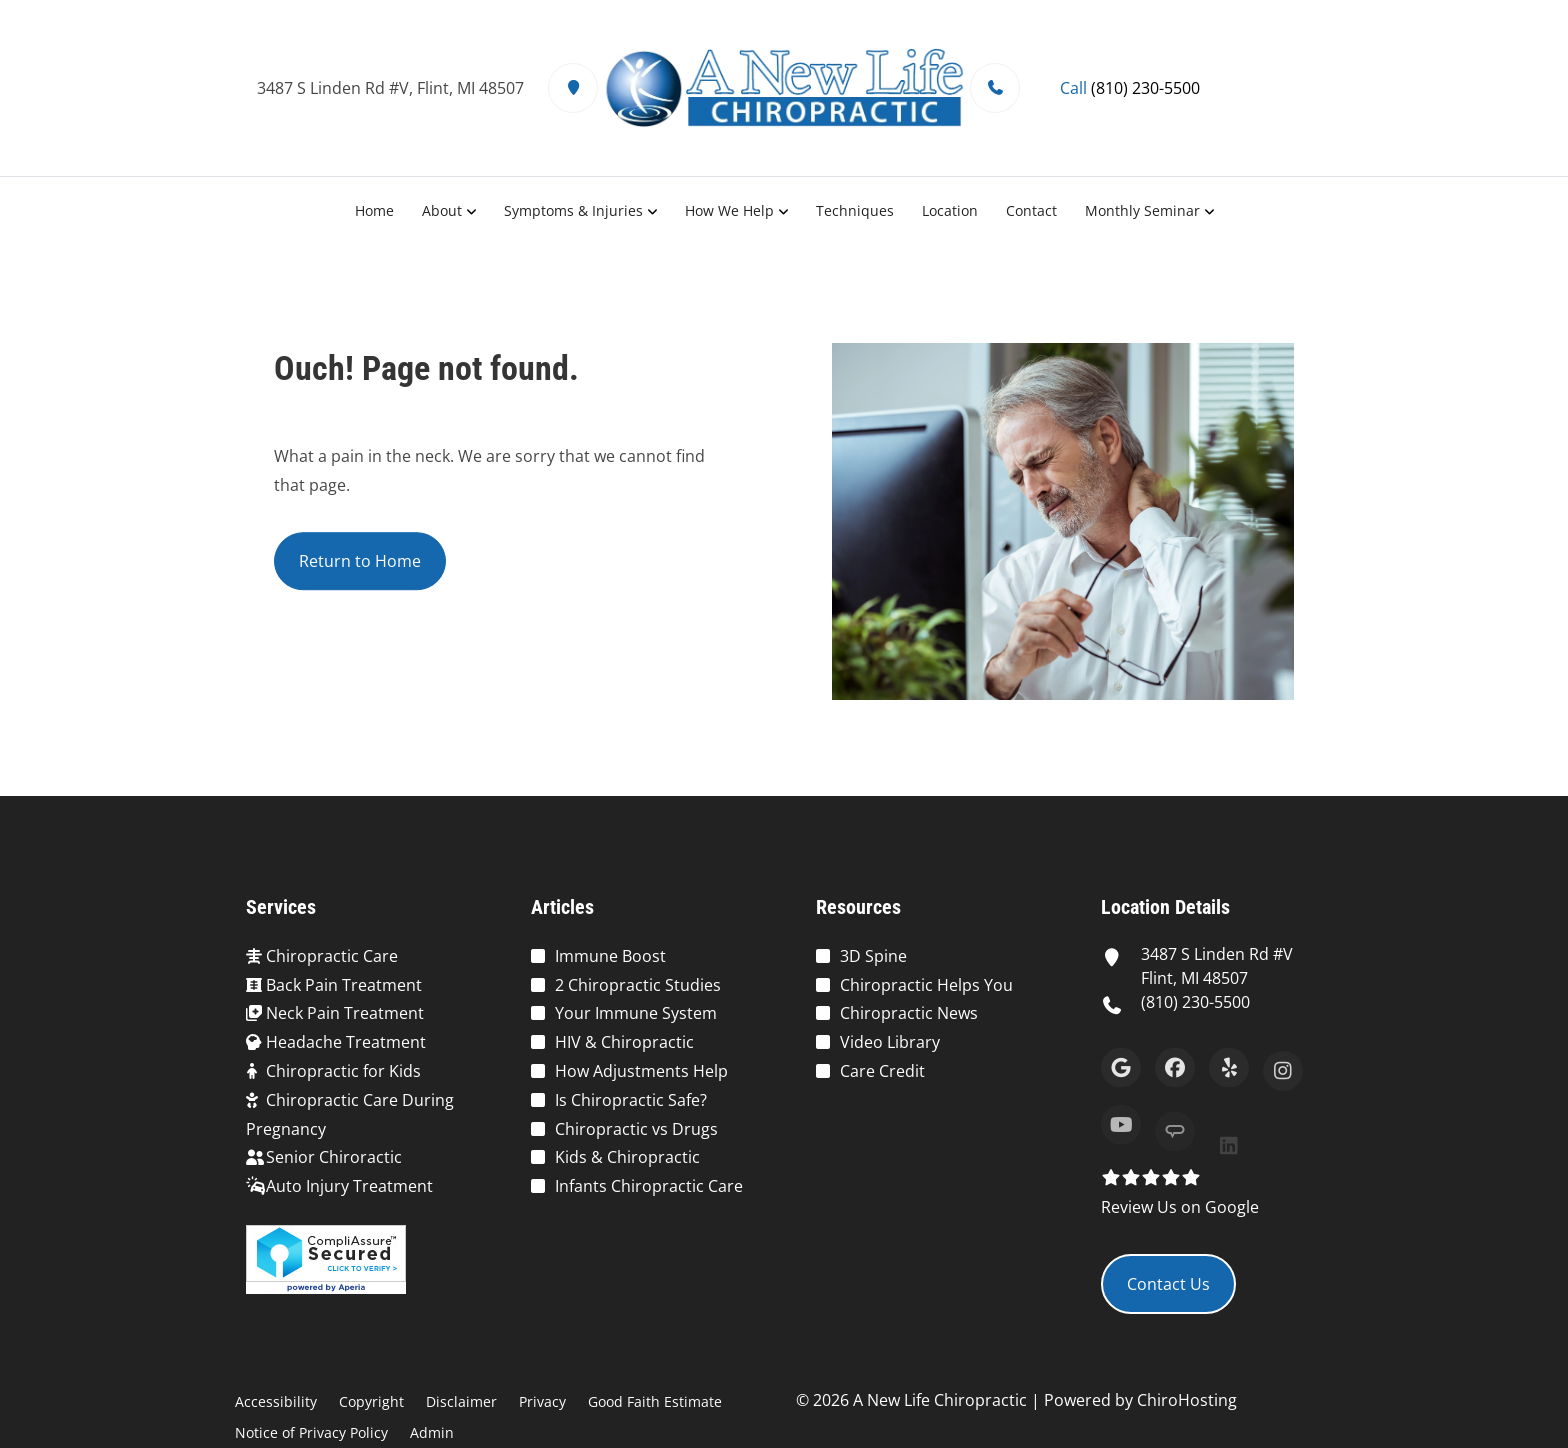 This screenshot has height=1448, width=1568. Describe the element at coordinates (276, 1401) in the screenshot. I see `Accessibility [button]` at that location.